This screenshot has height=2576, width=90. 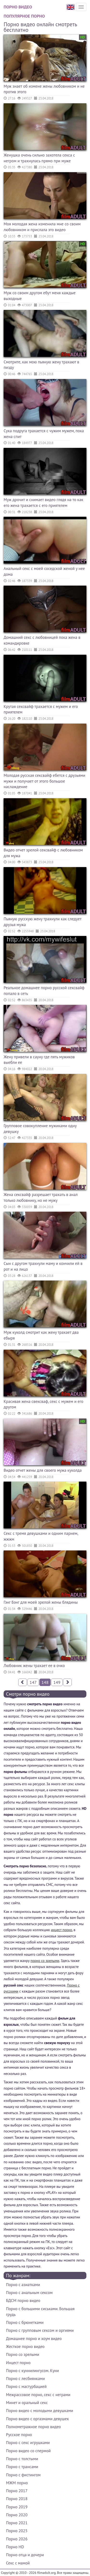 I want to click on Моя молодая жена изменила мне со своим любовником и прислала это видео, so click(x=42, y=226).